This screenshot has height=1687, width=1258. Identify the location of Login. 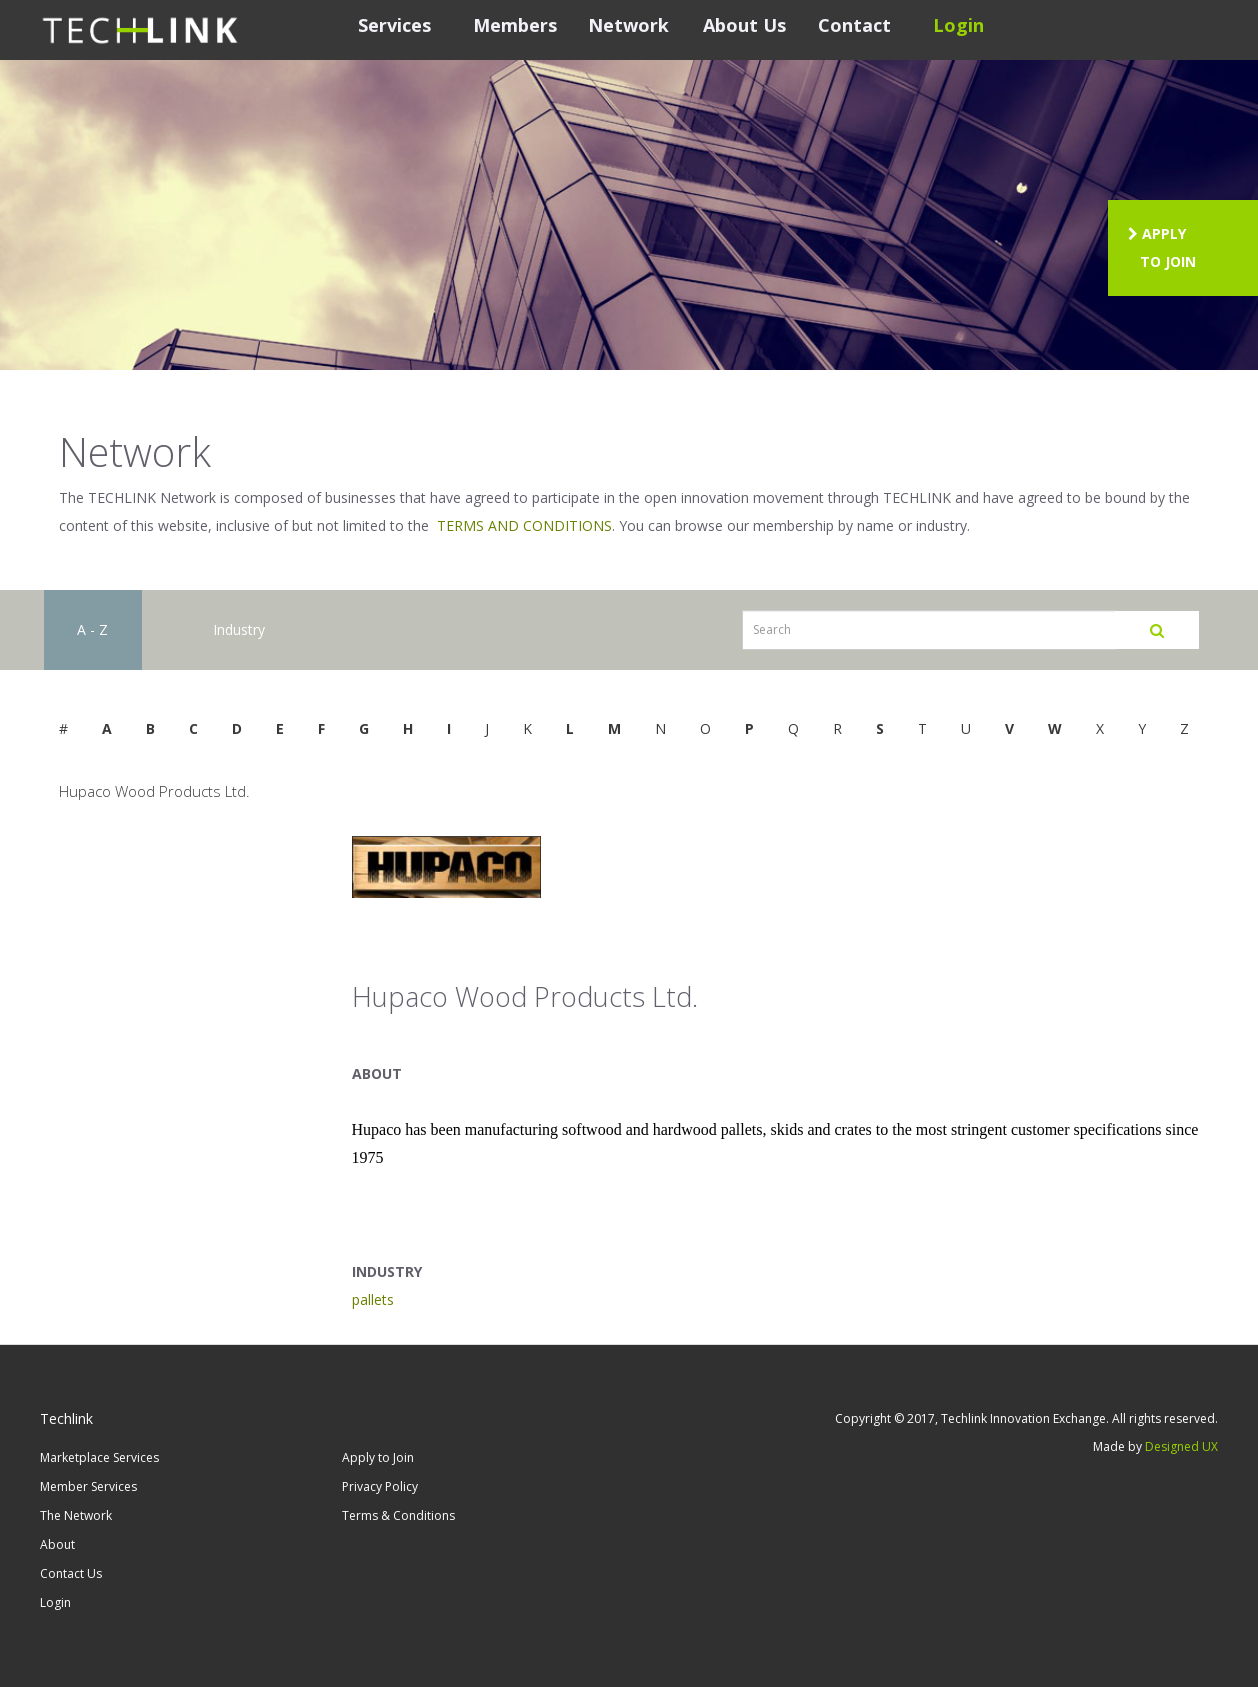
(958, 25).